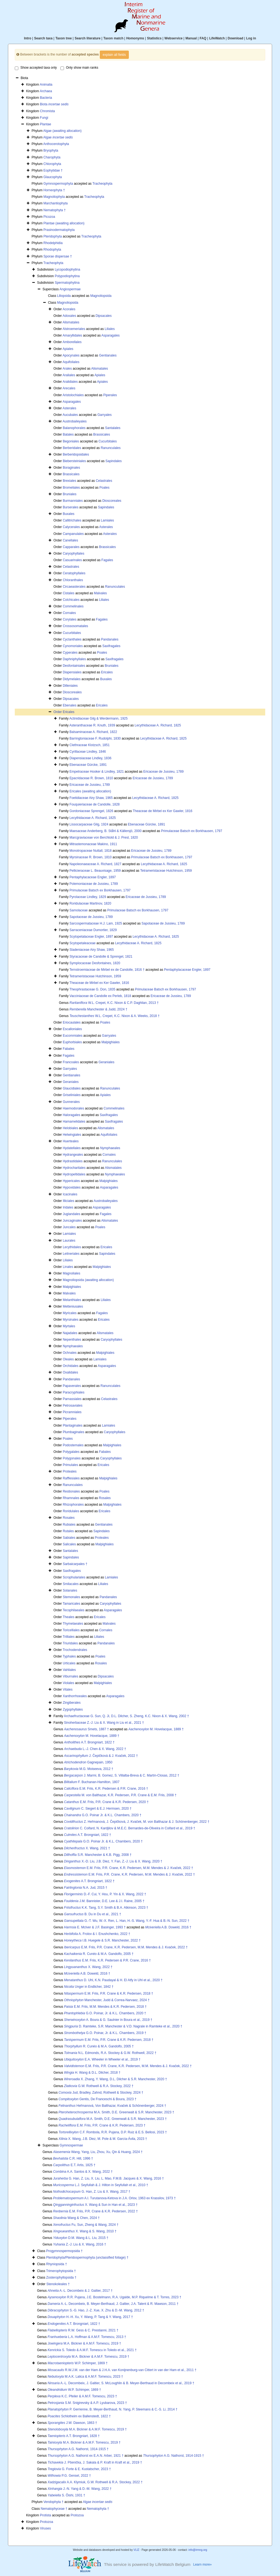 The image size is (280, 2576). Describe the element at coordinates (52, 236) in the screenshot. I see `Pteridophyta` at that location.